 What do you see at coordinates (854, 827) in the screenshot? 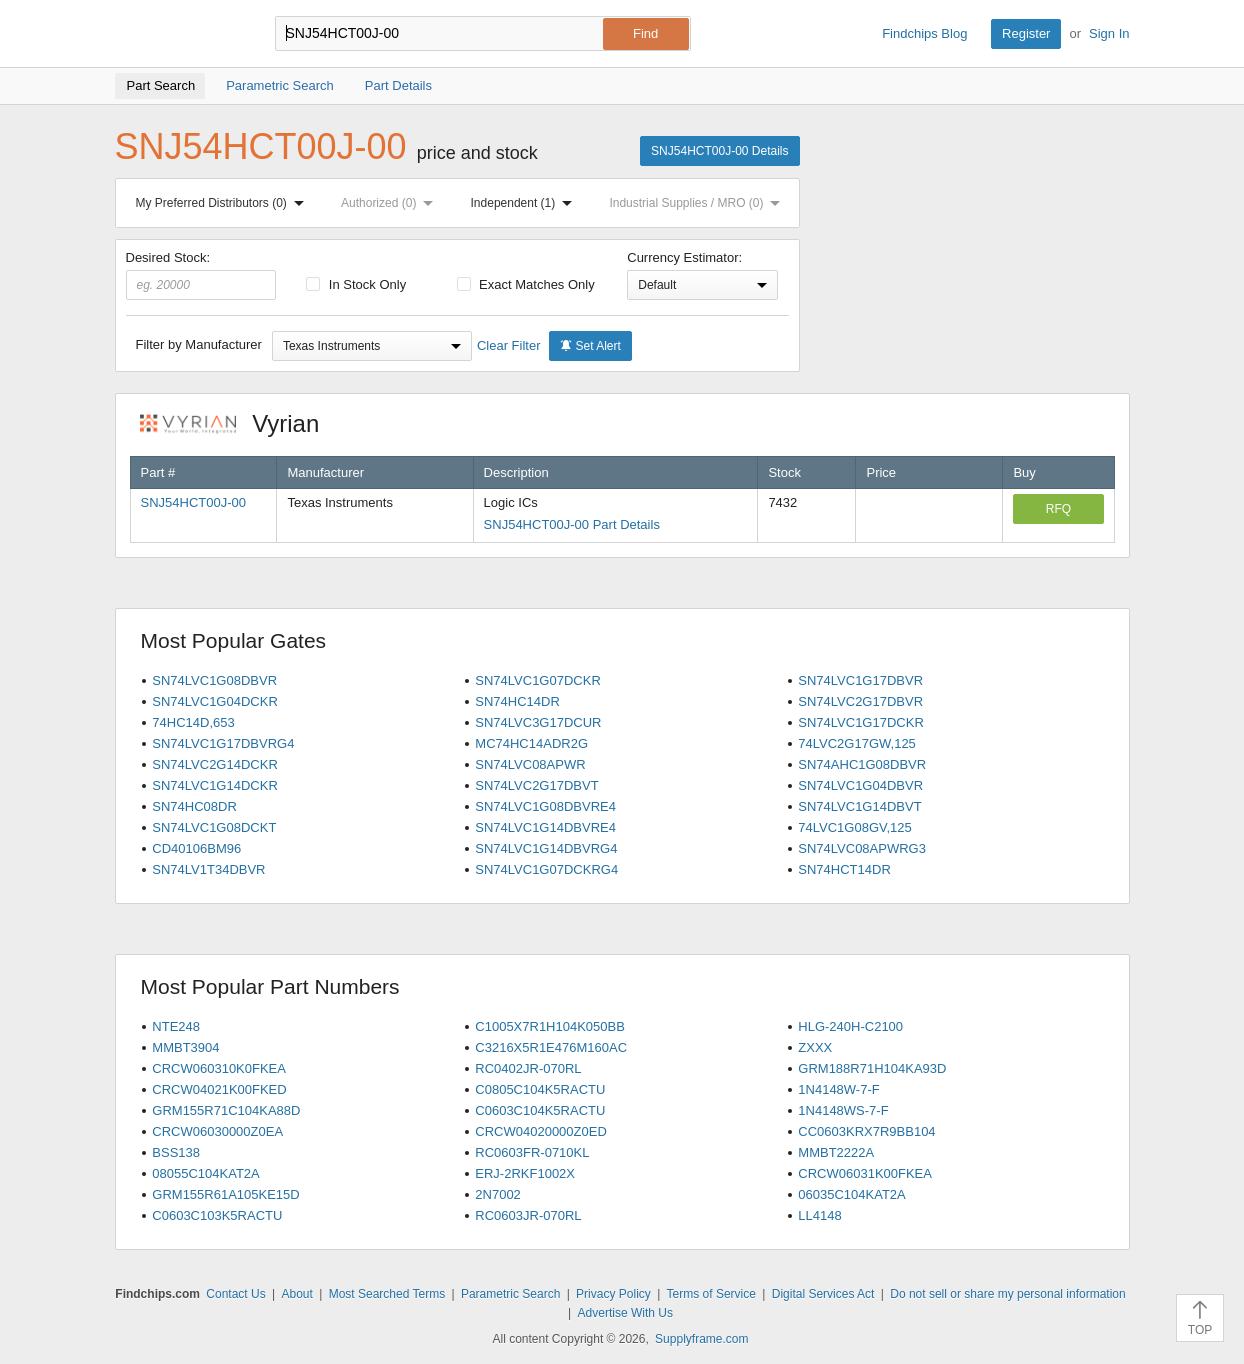
I see `74LVC1G08GV,125` at bounding box center [854, 827].